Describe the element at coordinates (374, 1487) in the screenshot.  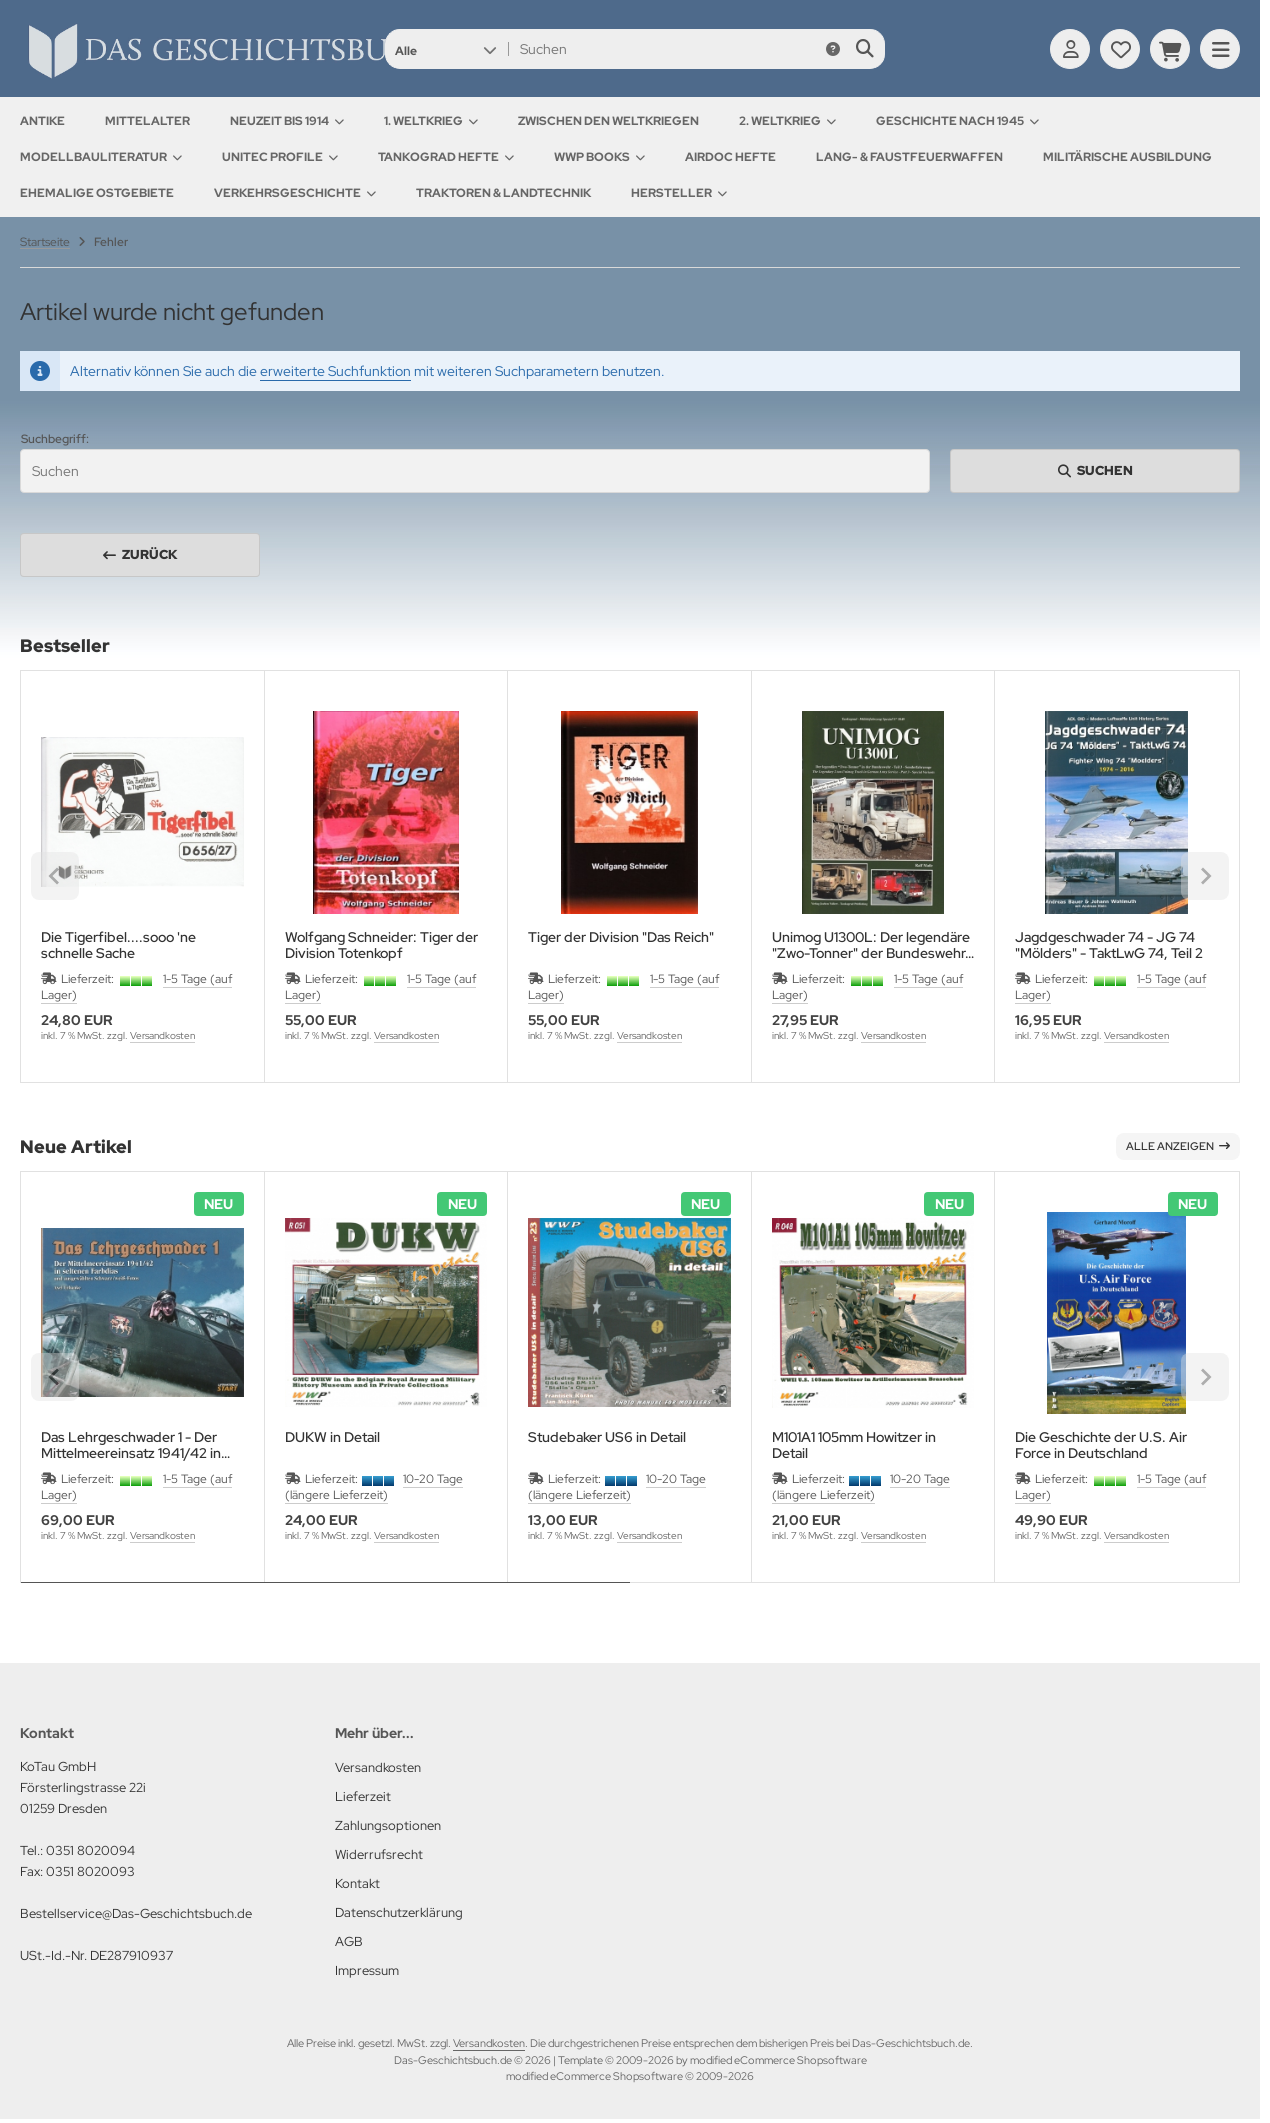
I see `10-20 Tage (längere Lieferzeit)` at that location.